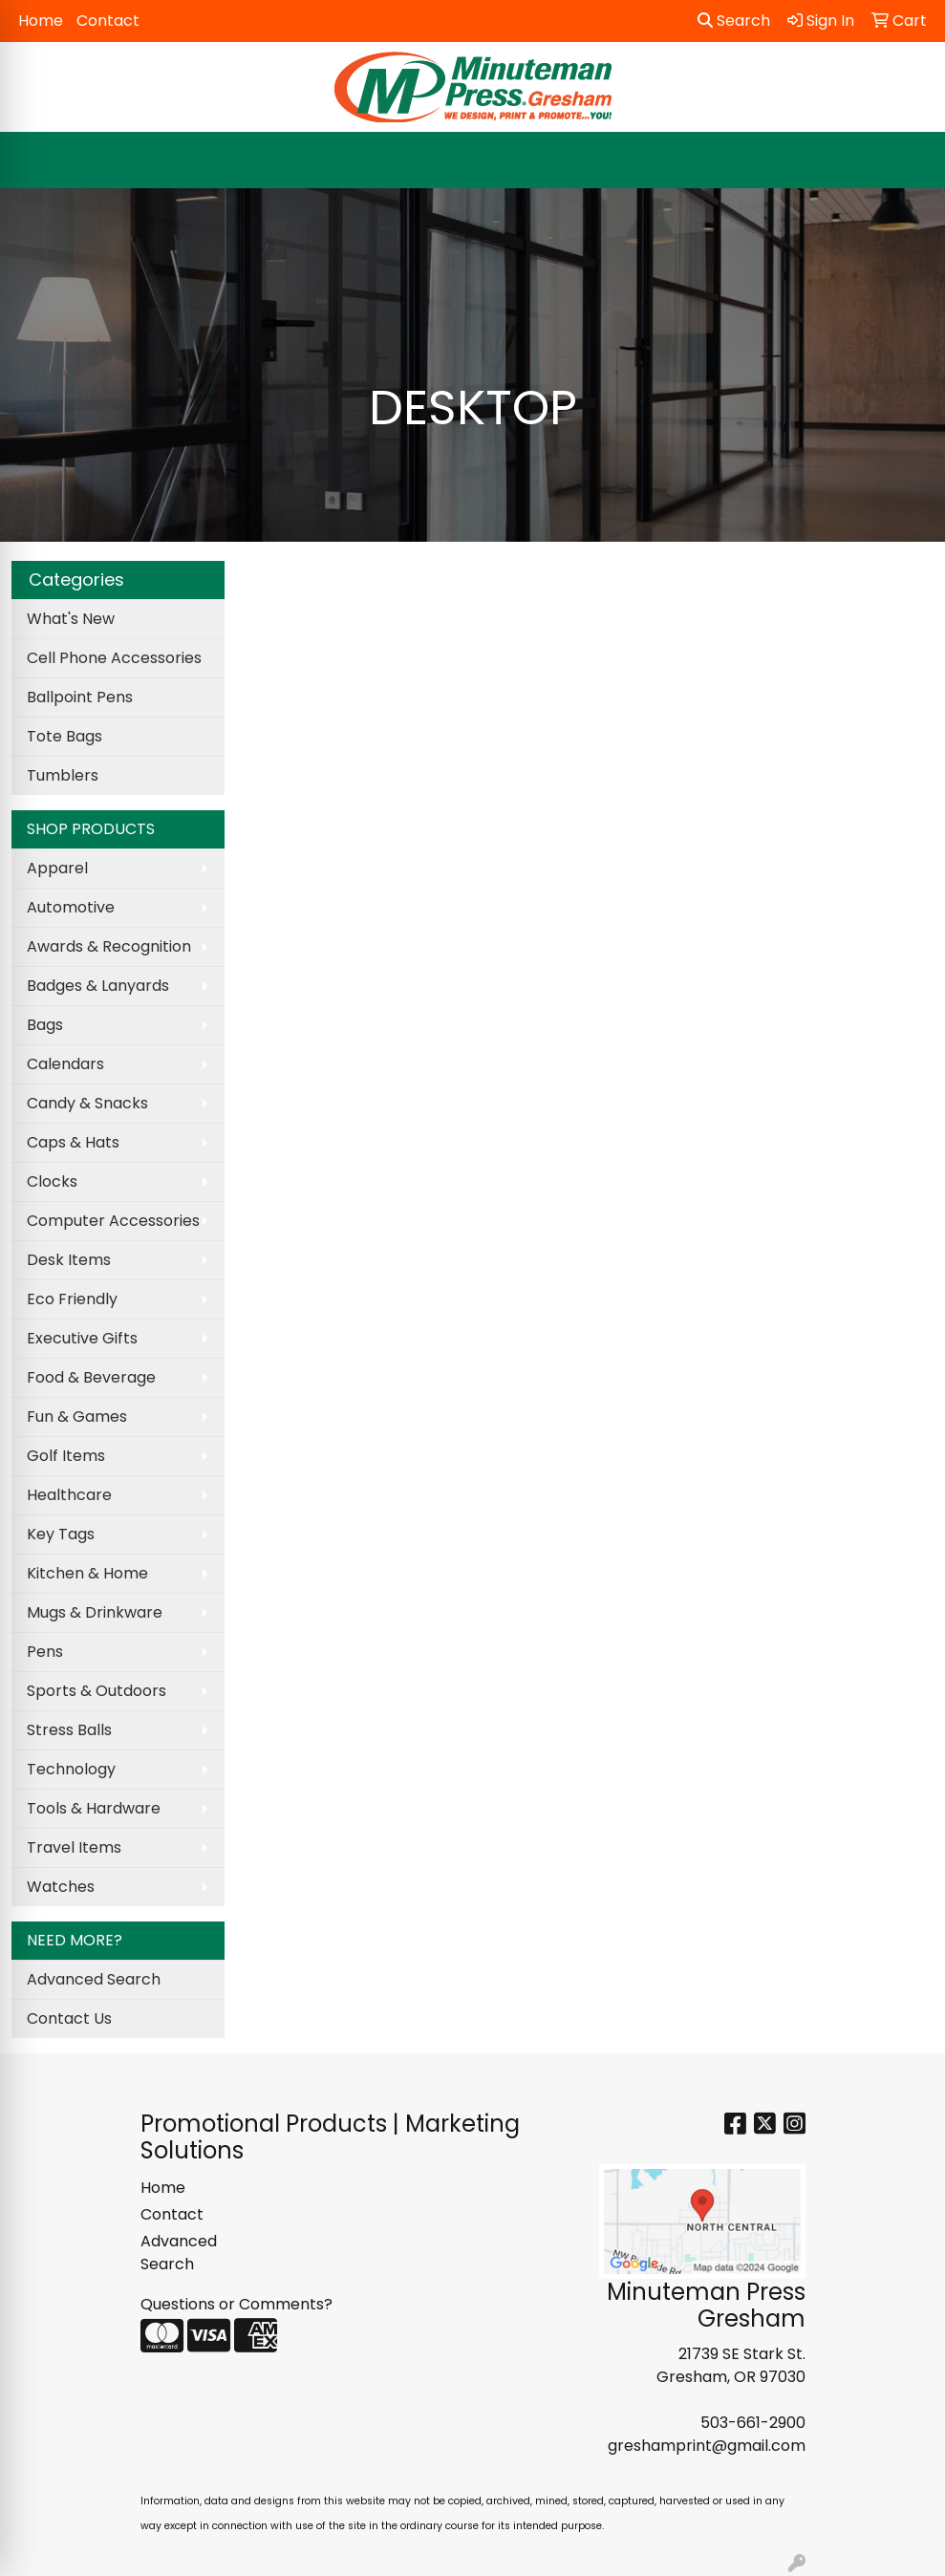 The image size is (945, 2576). What do you see at coordinates (109, 946) in the screenshot?
I see `Awards & Recognition` at bounding box center [109, 946].